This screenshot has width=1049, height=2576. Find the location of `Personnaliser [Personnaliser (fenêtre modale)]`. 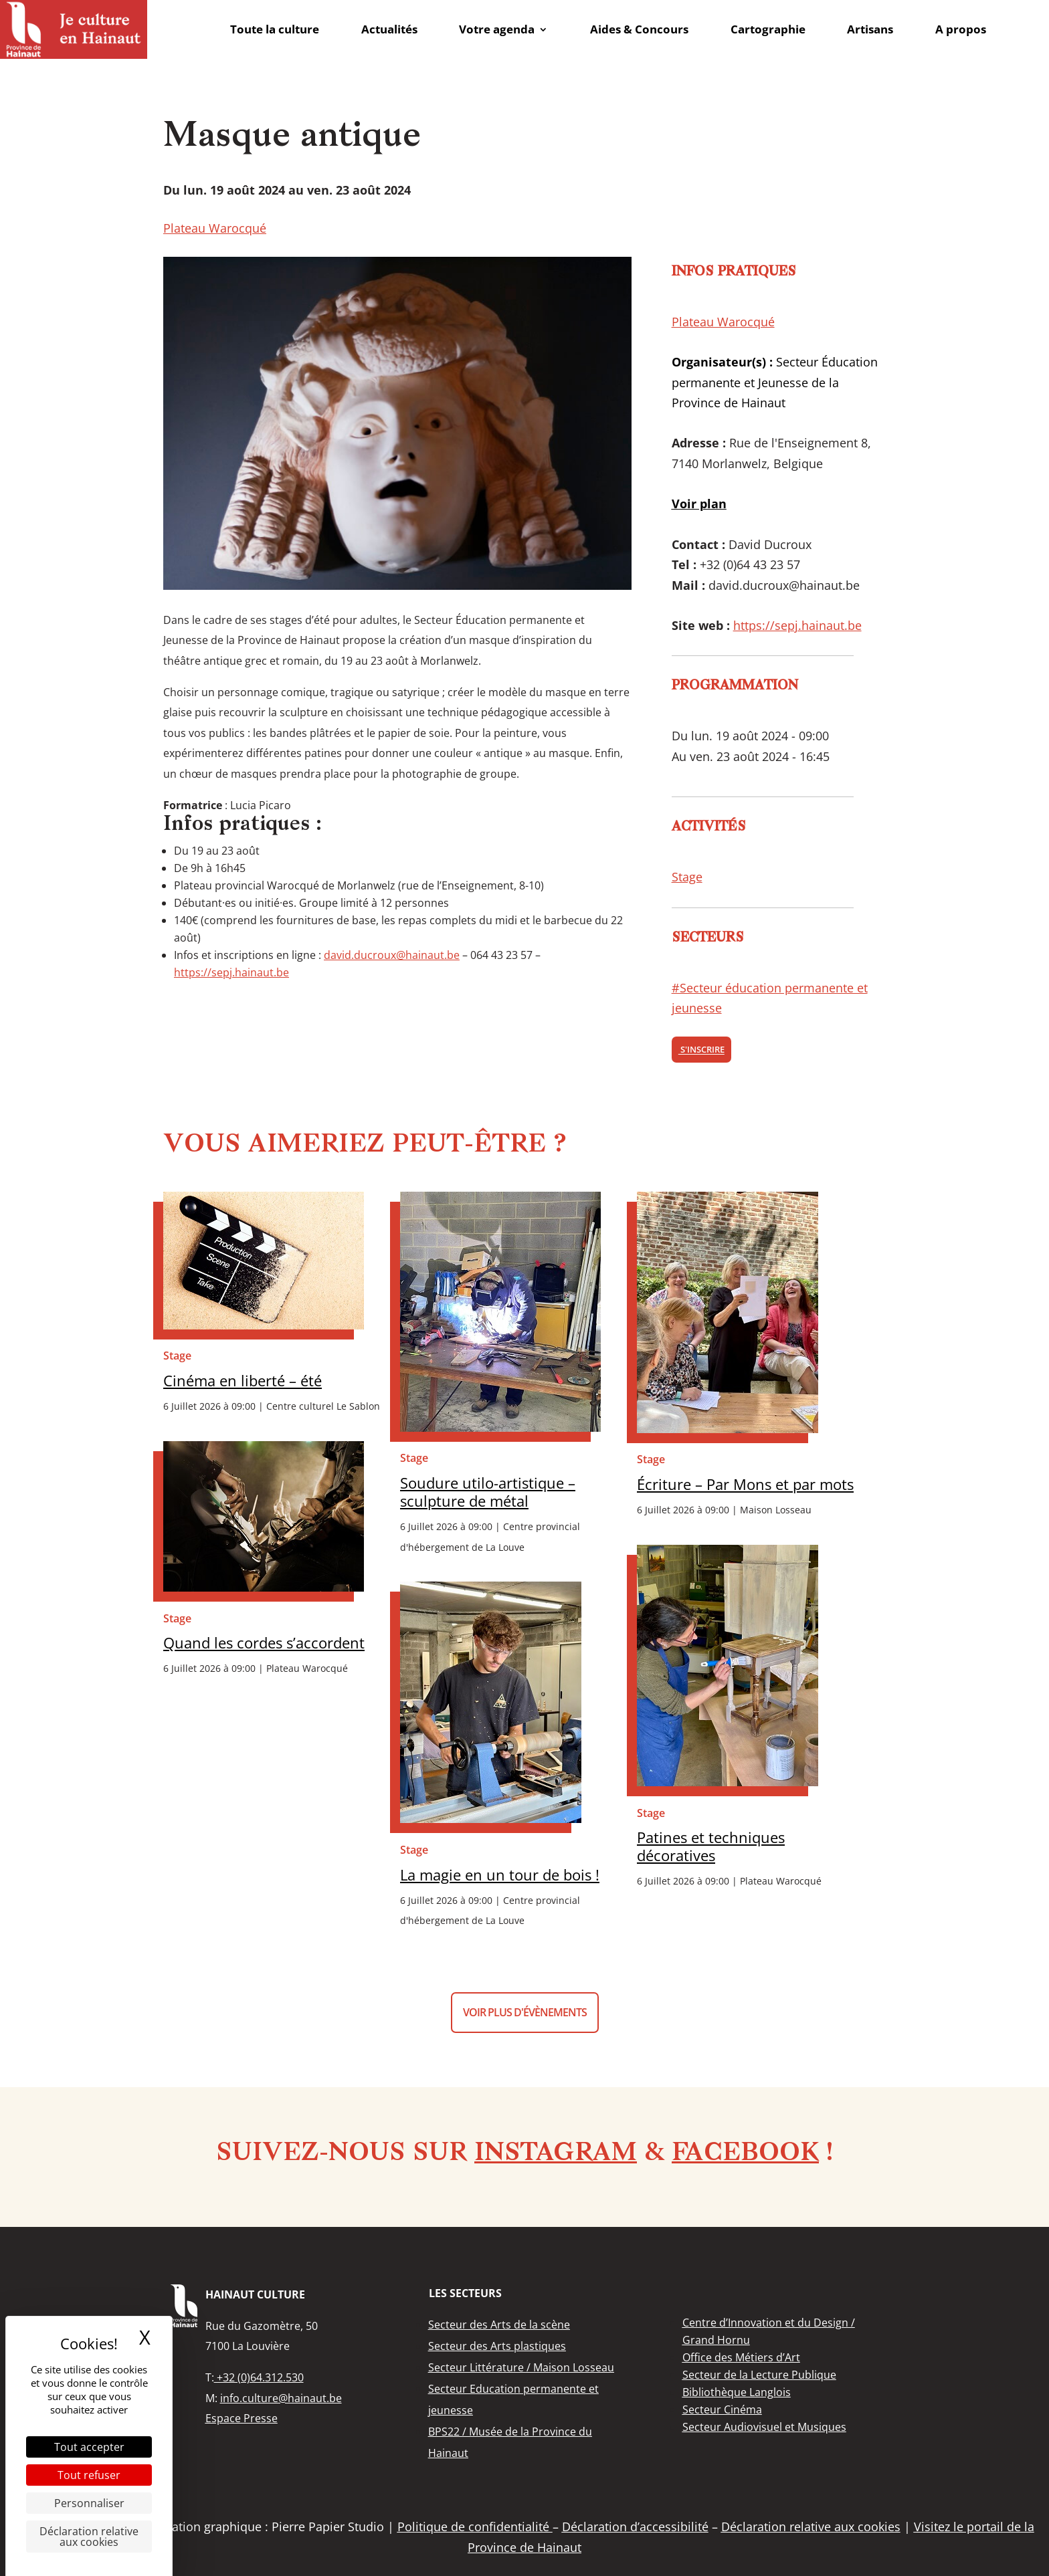

Personnaliser [Personnaliser (fenêtre modale)] is located at coordinates (89, 2503).